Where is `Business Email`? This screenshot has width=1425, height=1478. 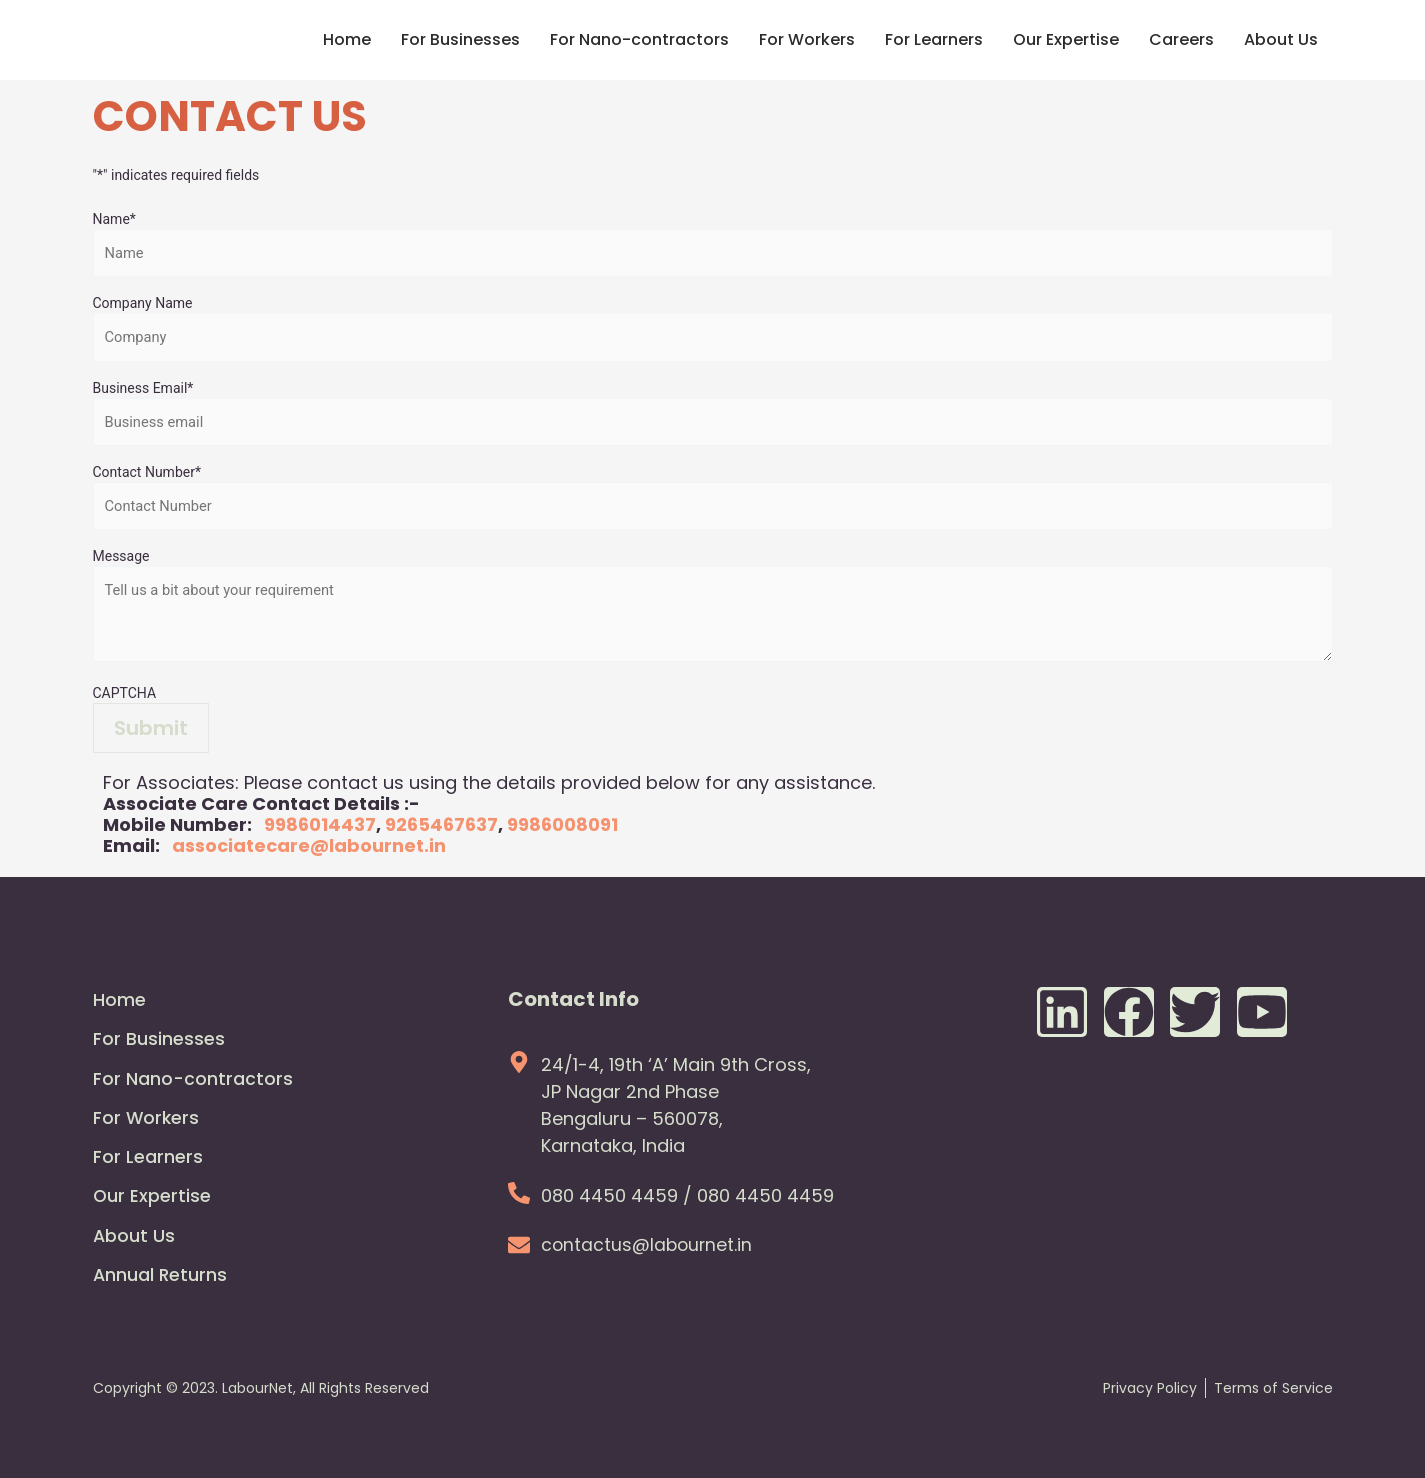 Business Email is located at coordinates (143, 390).